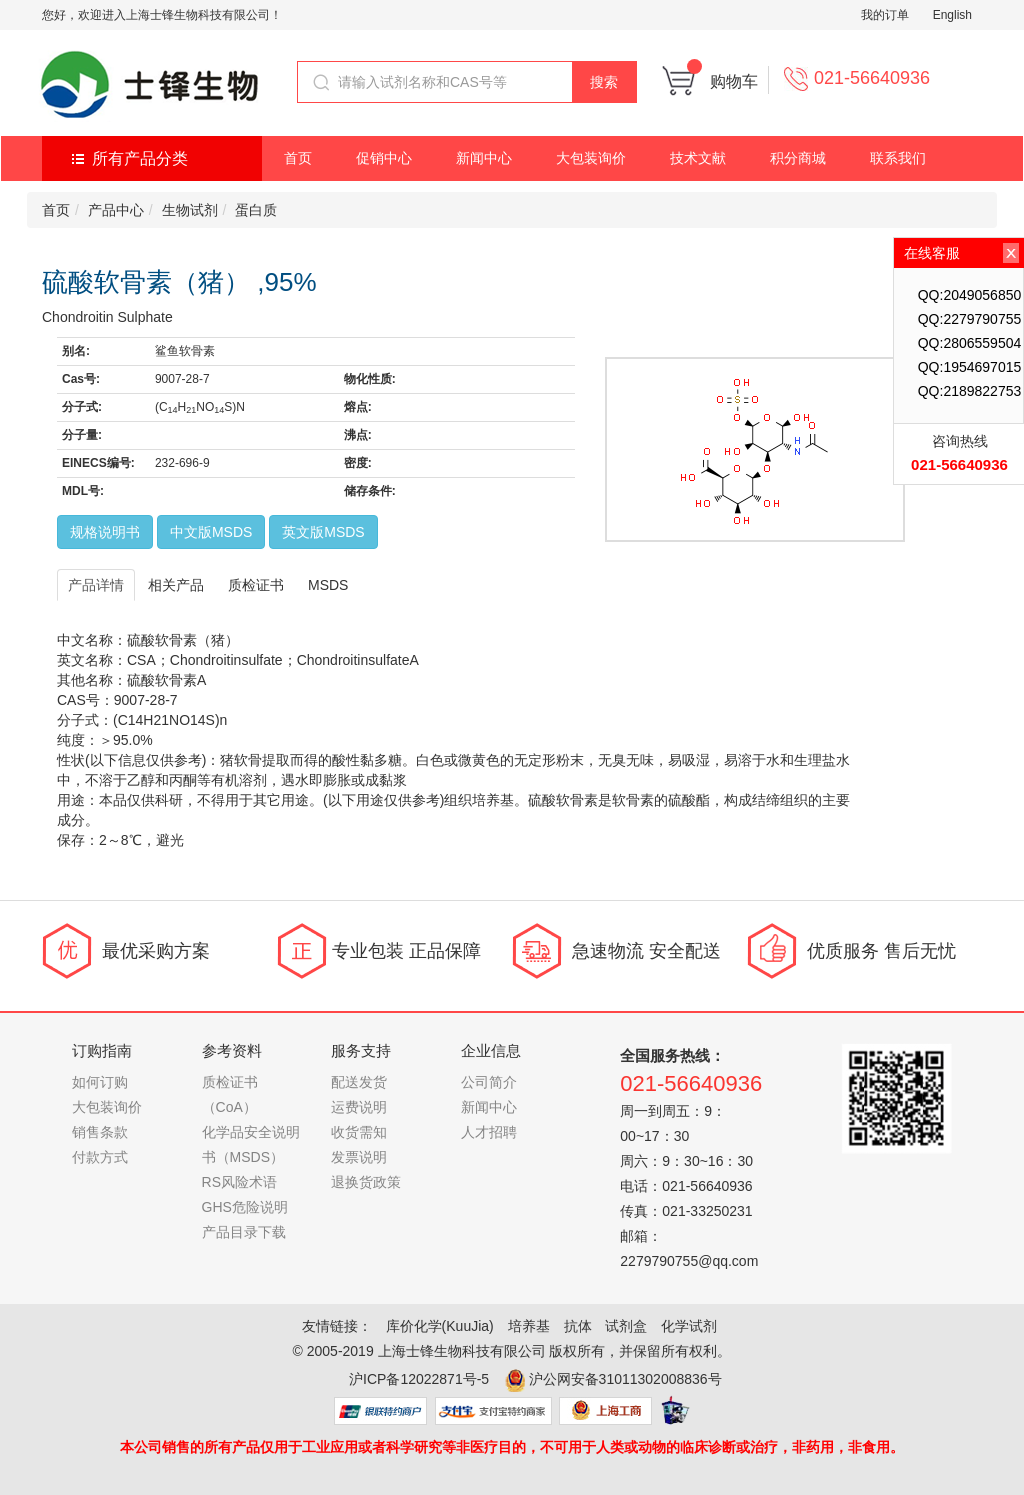 This screenshot has width=1024, height=1495. I want to click on 联系我们, so click(898, 158).